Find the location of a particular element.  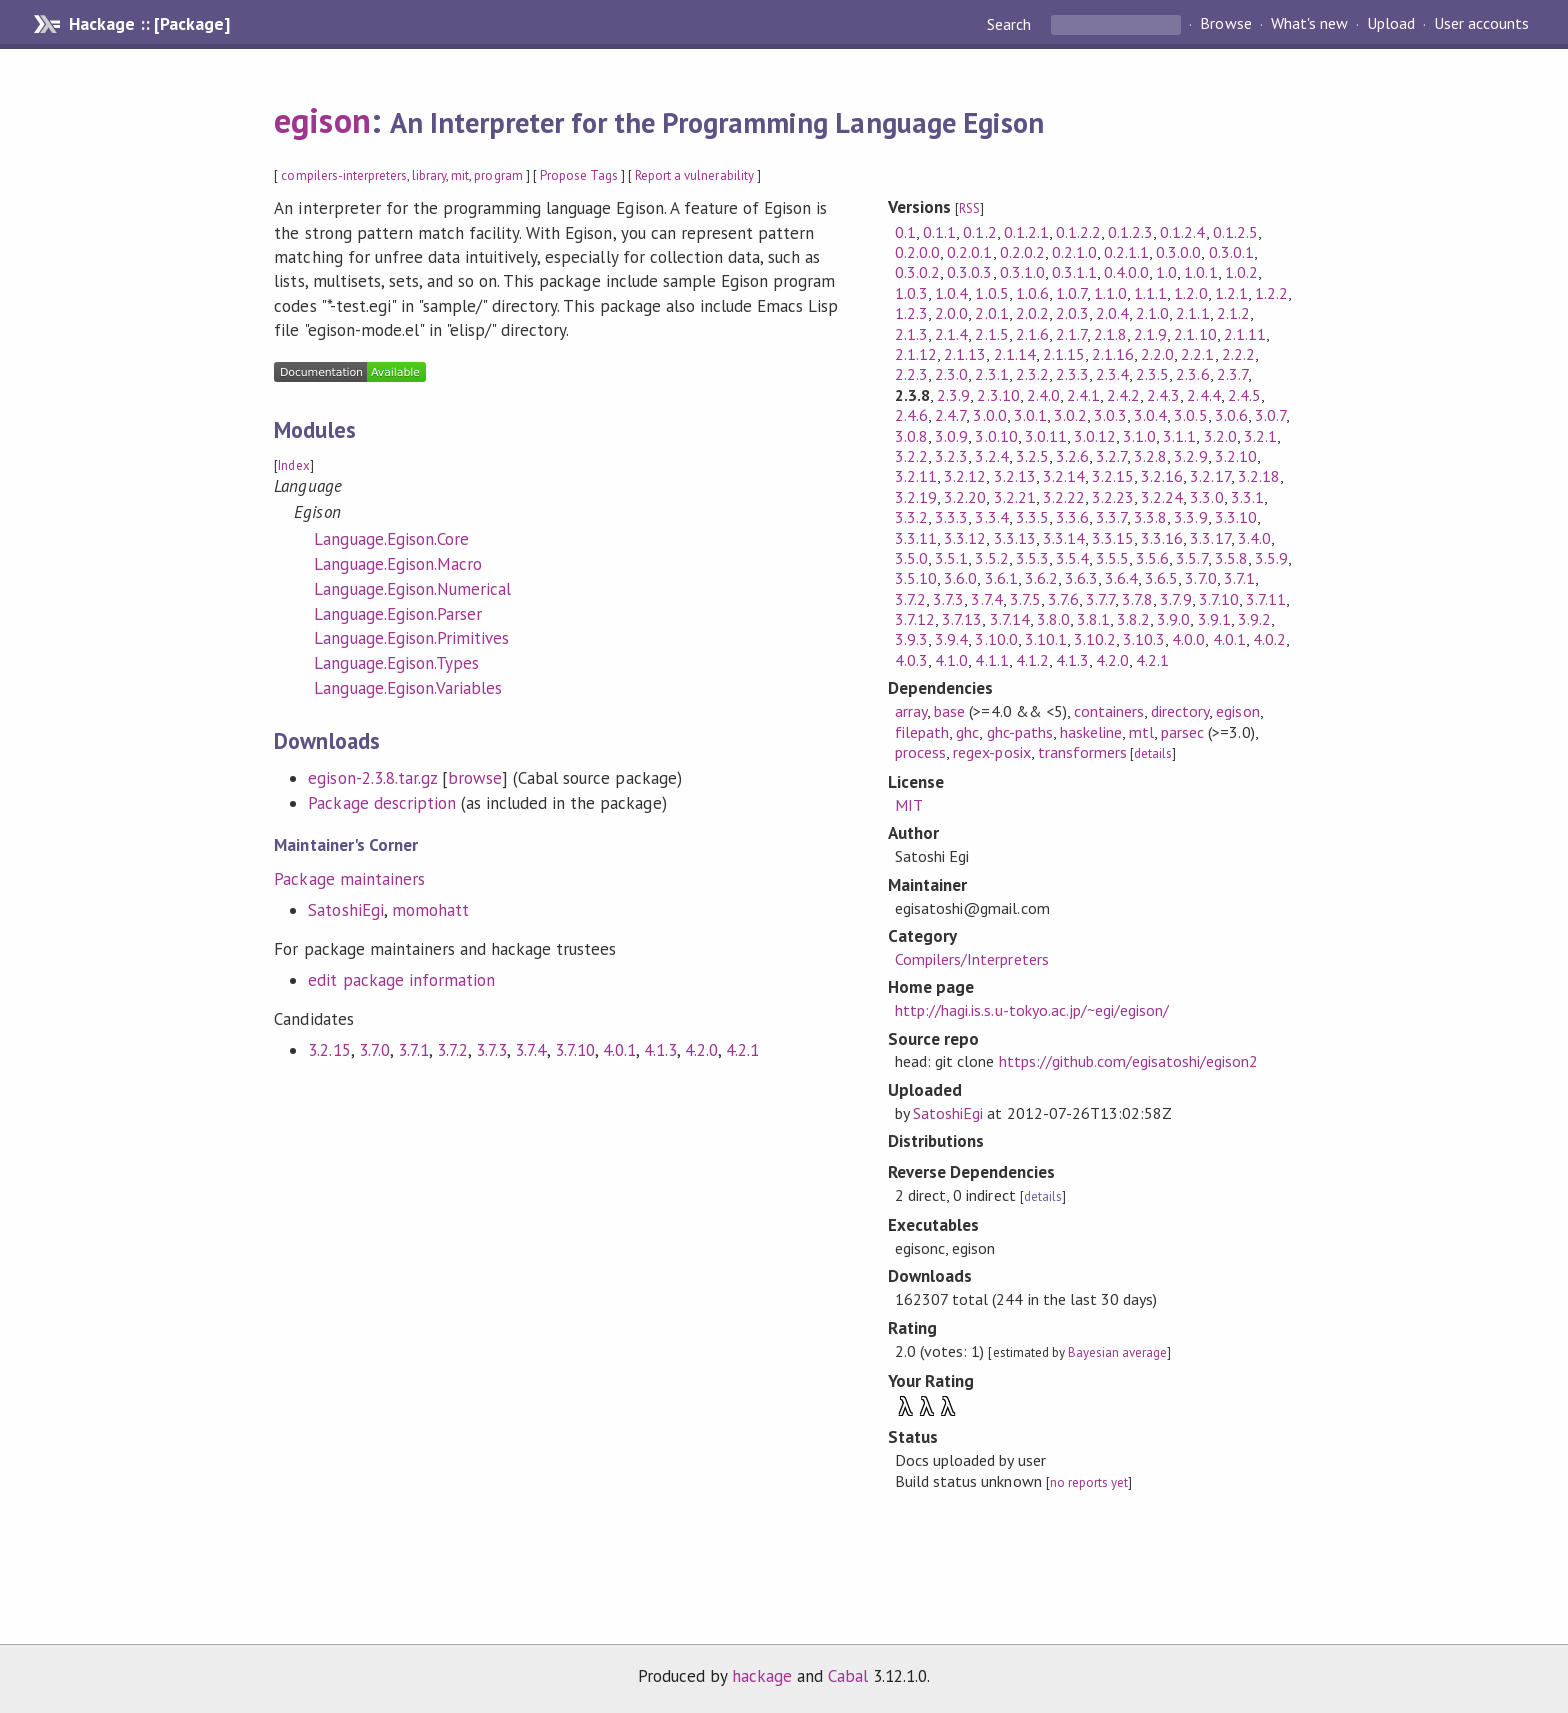

3.8.2 is located at coordinates (1133, 619).